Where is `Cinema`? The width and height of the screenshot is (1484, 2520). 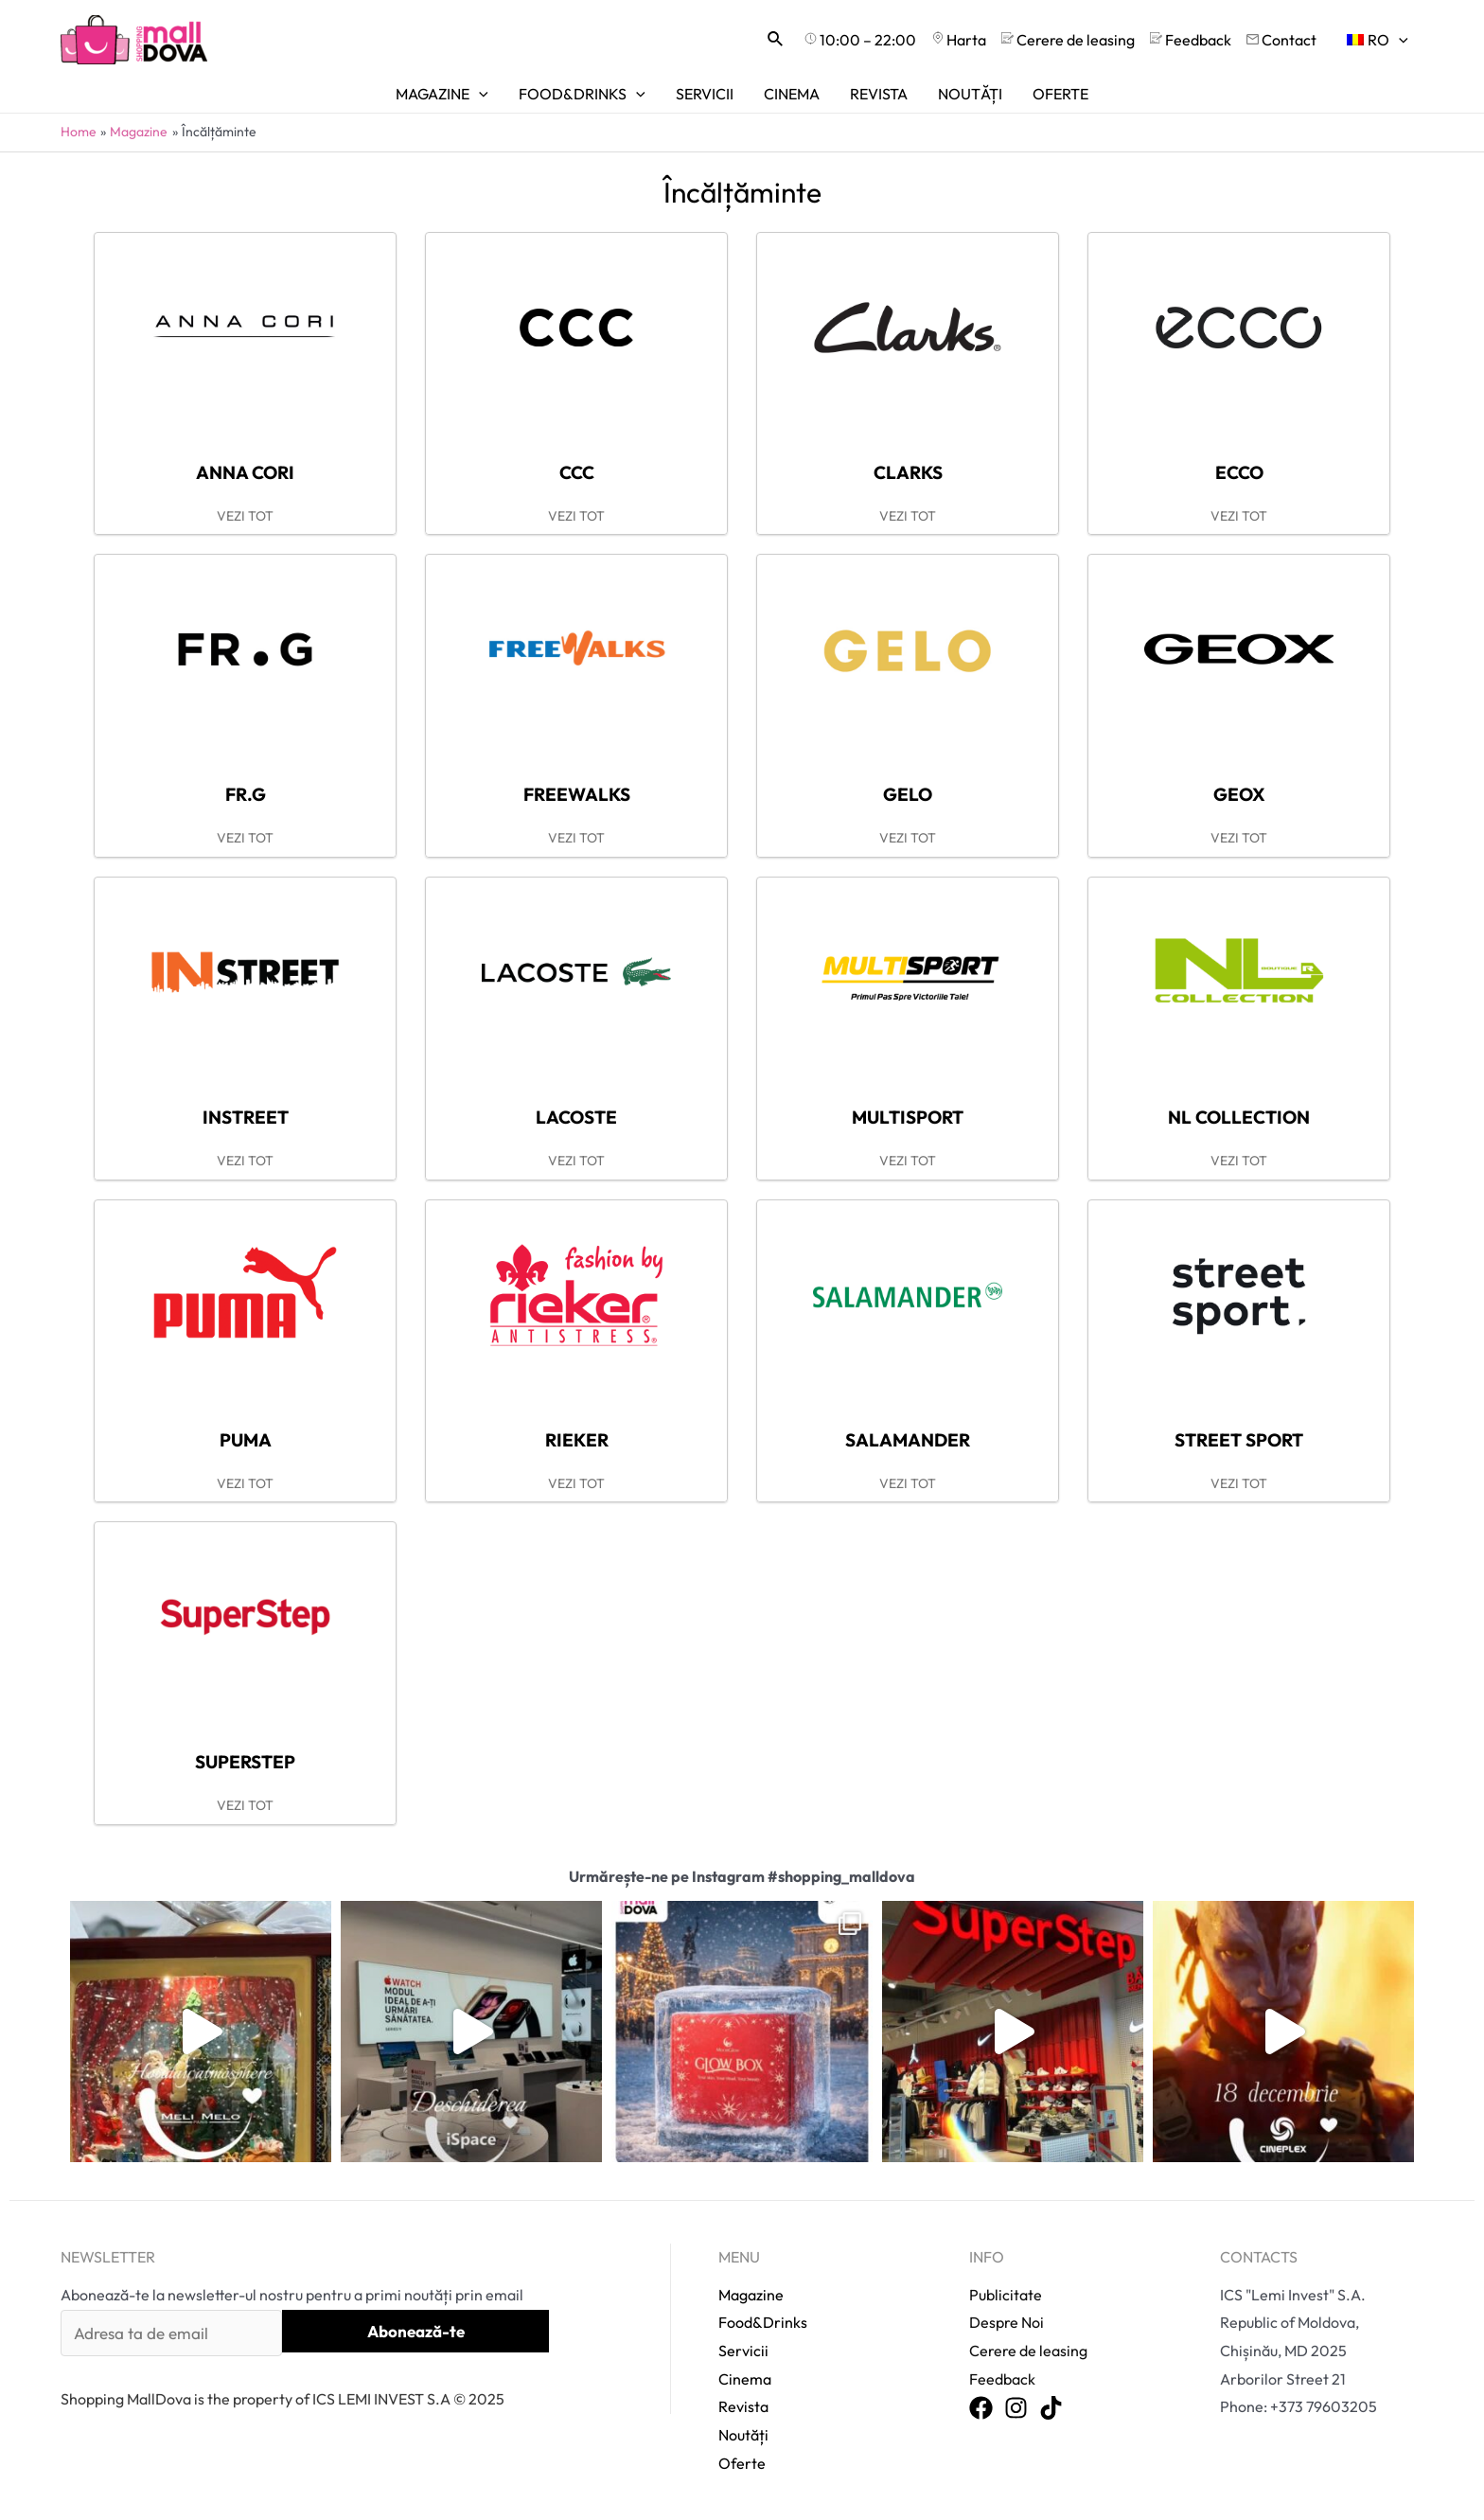 Cinema is located at coordinates (744, 2378).